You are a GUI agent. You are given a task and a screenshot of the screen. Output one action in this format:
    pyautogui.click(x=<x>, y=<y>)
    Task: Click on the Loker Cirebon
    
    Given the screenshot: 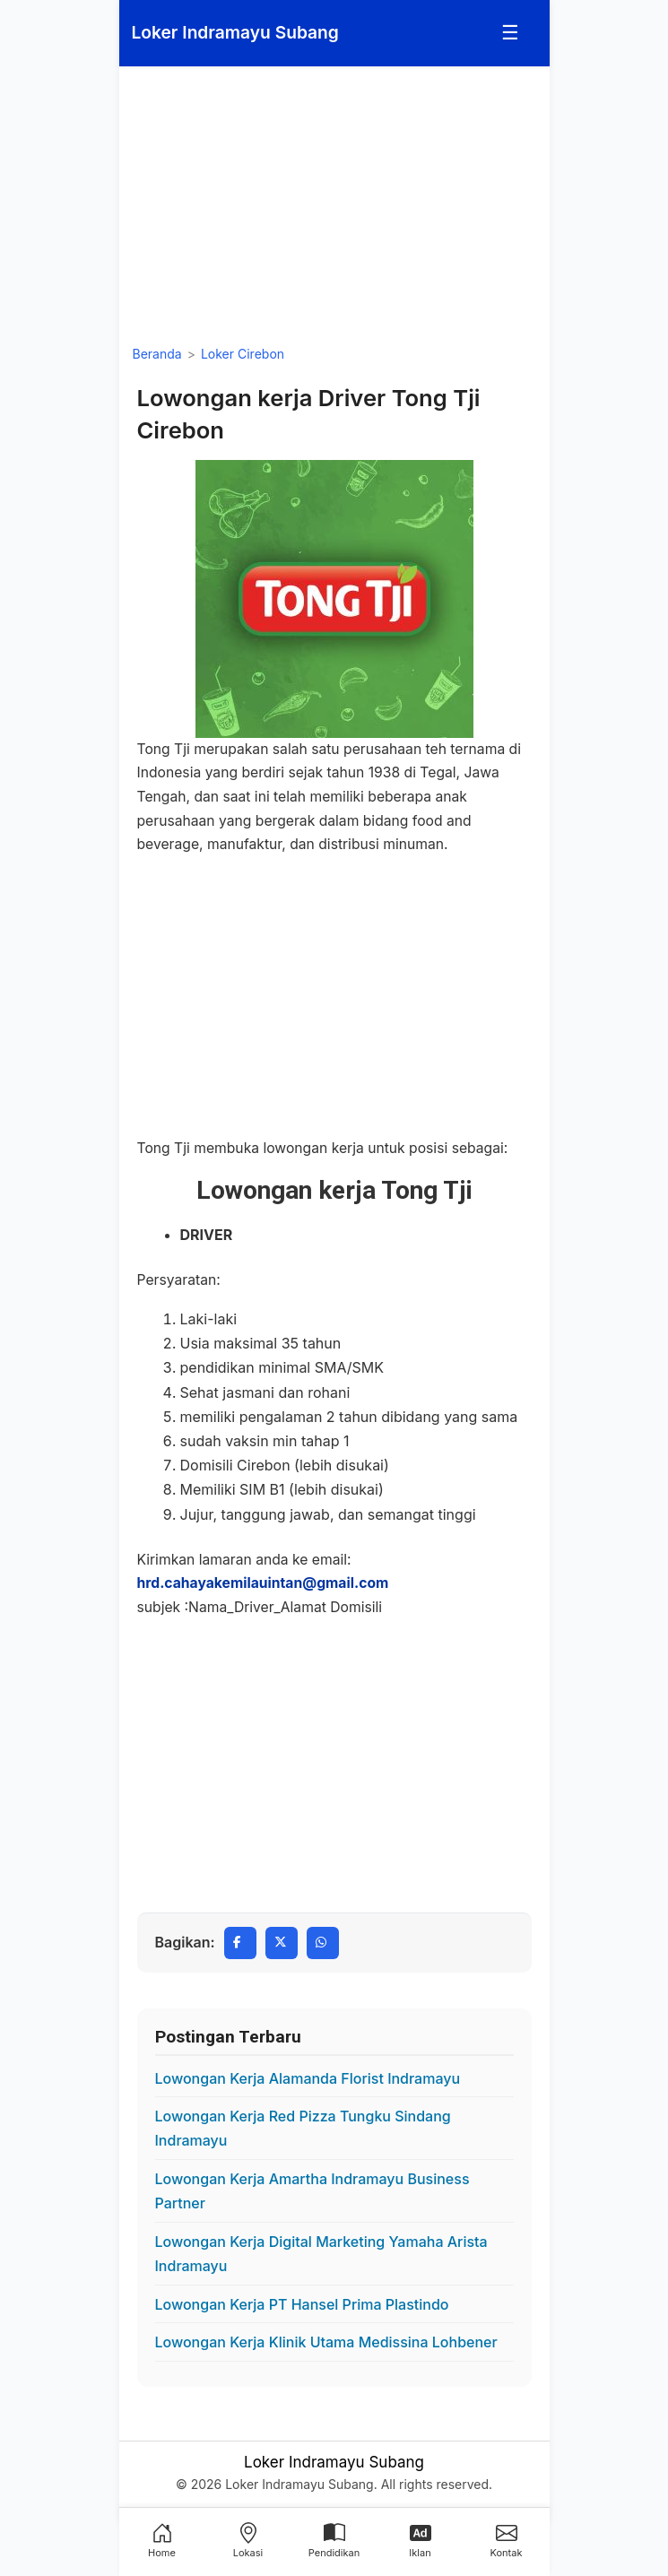 What is the action you would take?
    pyautogui.click(x=242, y=353)
    